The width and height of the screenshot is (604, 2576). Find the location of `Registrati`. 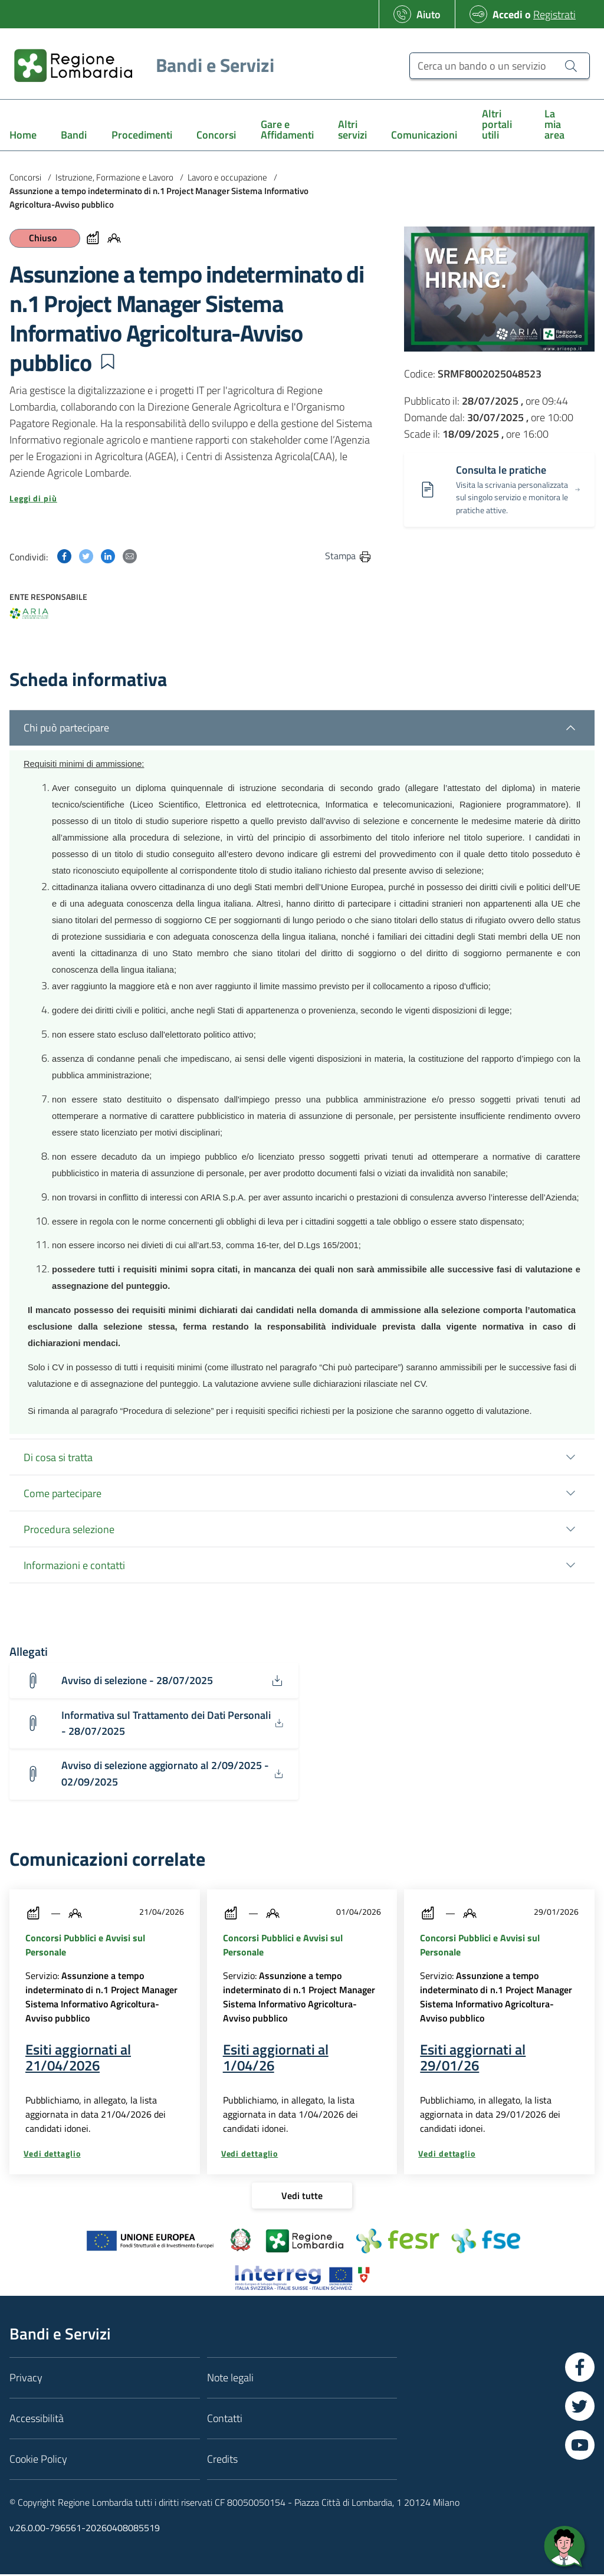

Registrati is located at coordinates (554, 14).